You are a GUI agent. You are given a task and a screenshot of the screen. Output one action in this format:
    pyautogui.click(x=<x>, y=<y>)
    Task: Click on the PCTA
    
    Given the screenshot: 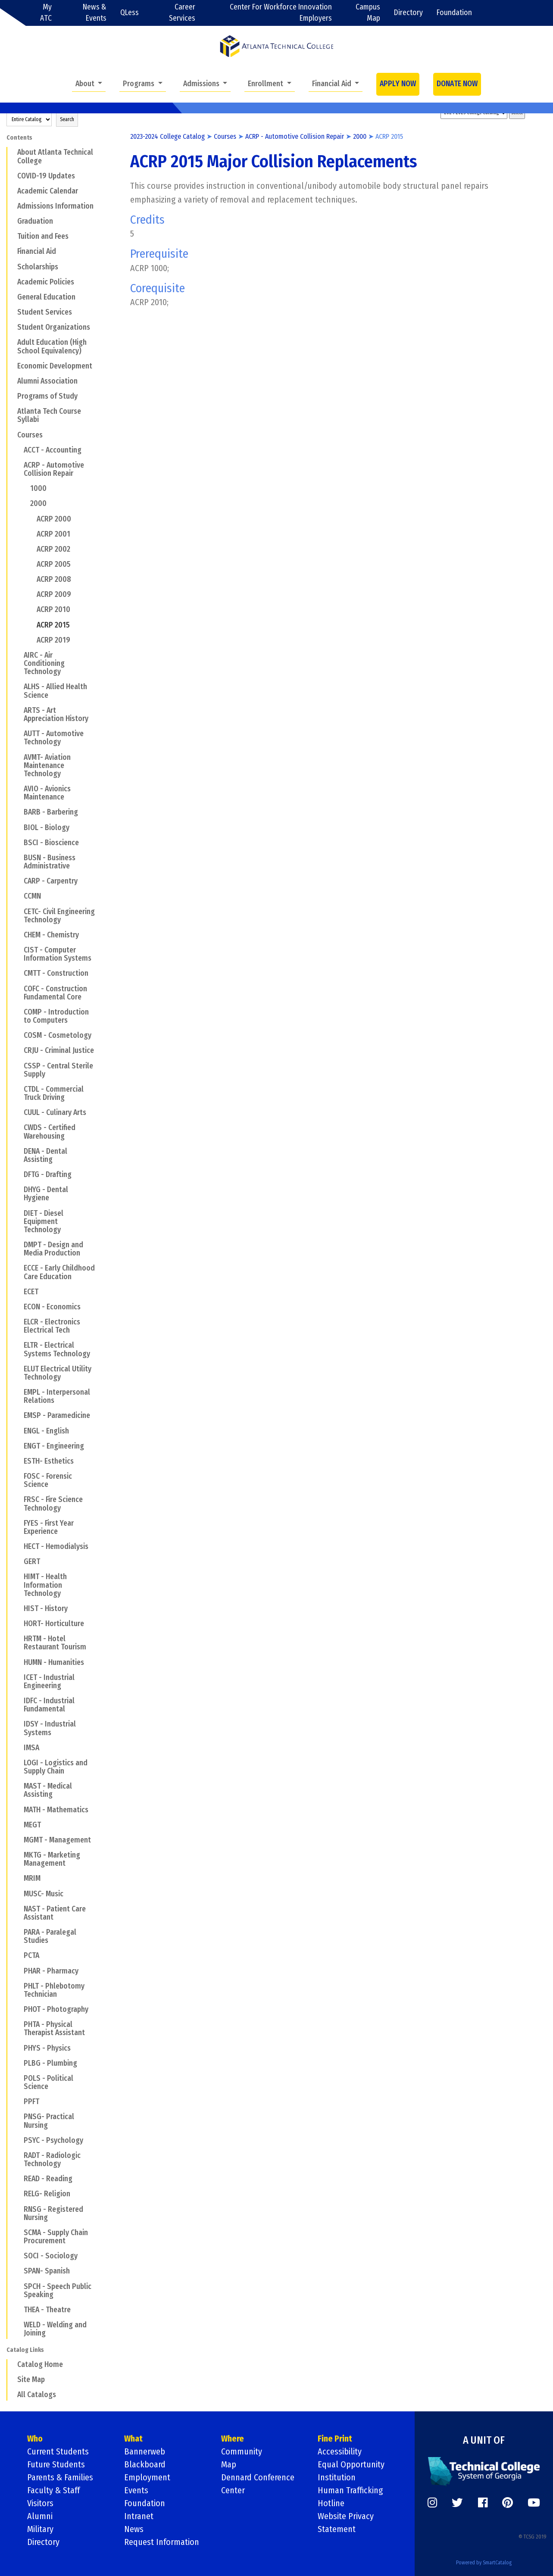 What is the action you would take?
    pyautogui.click(x=31, y=1955)
    